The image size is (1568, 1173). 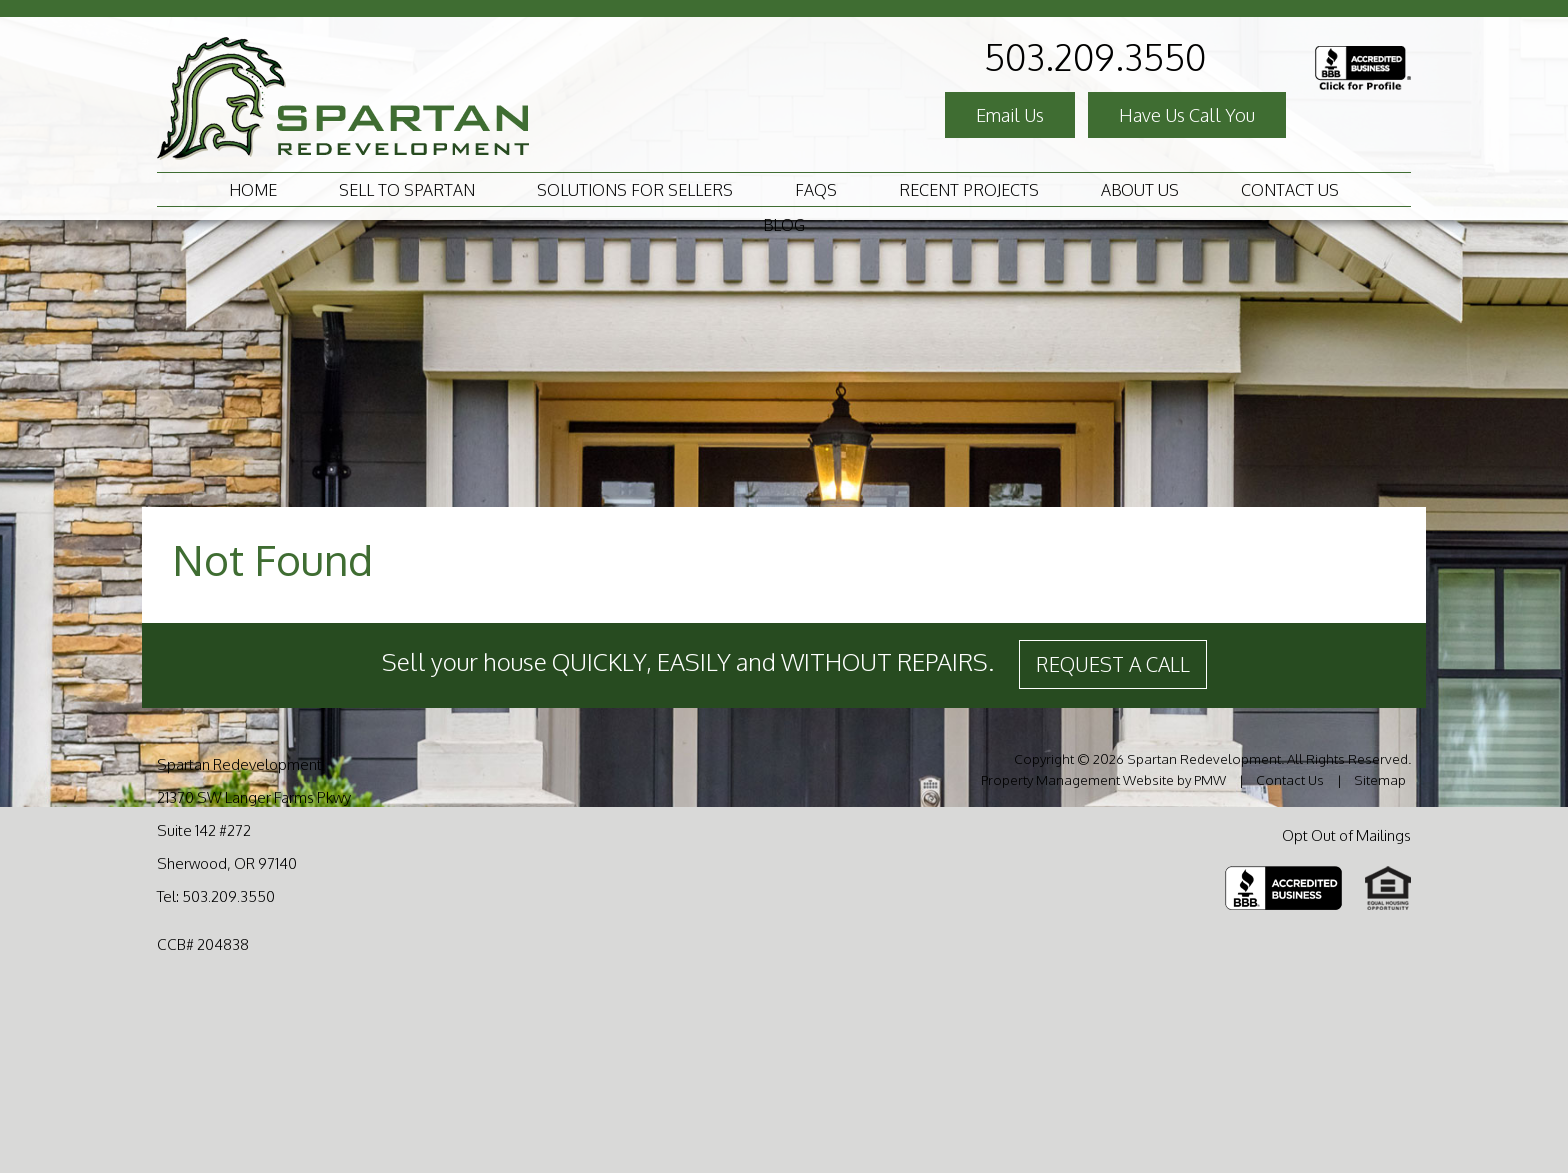 I want to click on Blog, so click(x=784, y=225).